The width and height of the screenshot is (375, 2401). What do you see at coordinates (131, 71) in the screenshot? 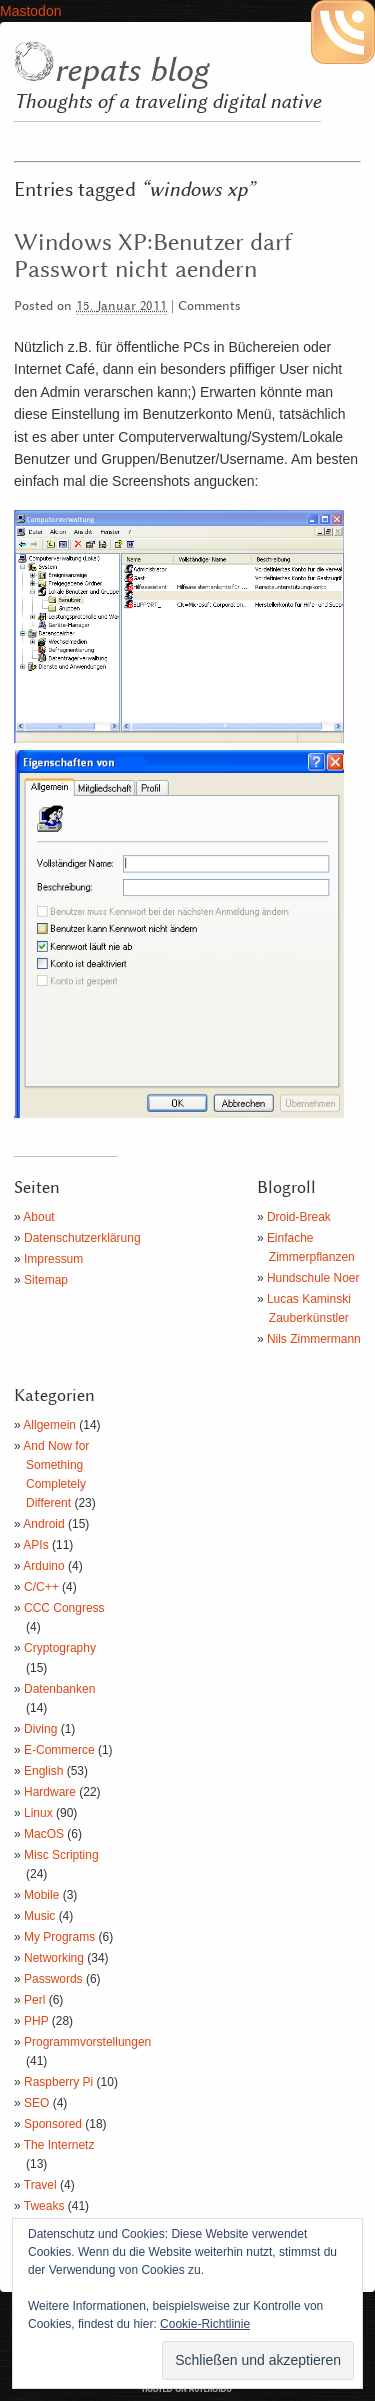
I see `repats blog` at bounding box center [131, 71].